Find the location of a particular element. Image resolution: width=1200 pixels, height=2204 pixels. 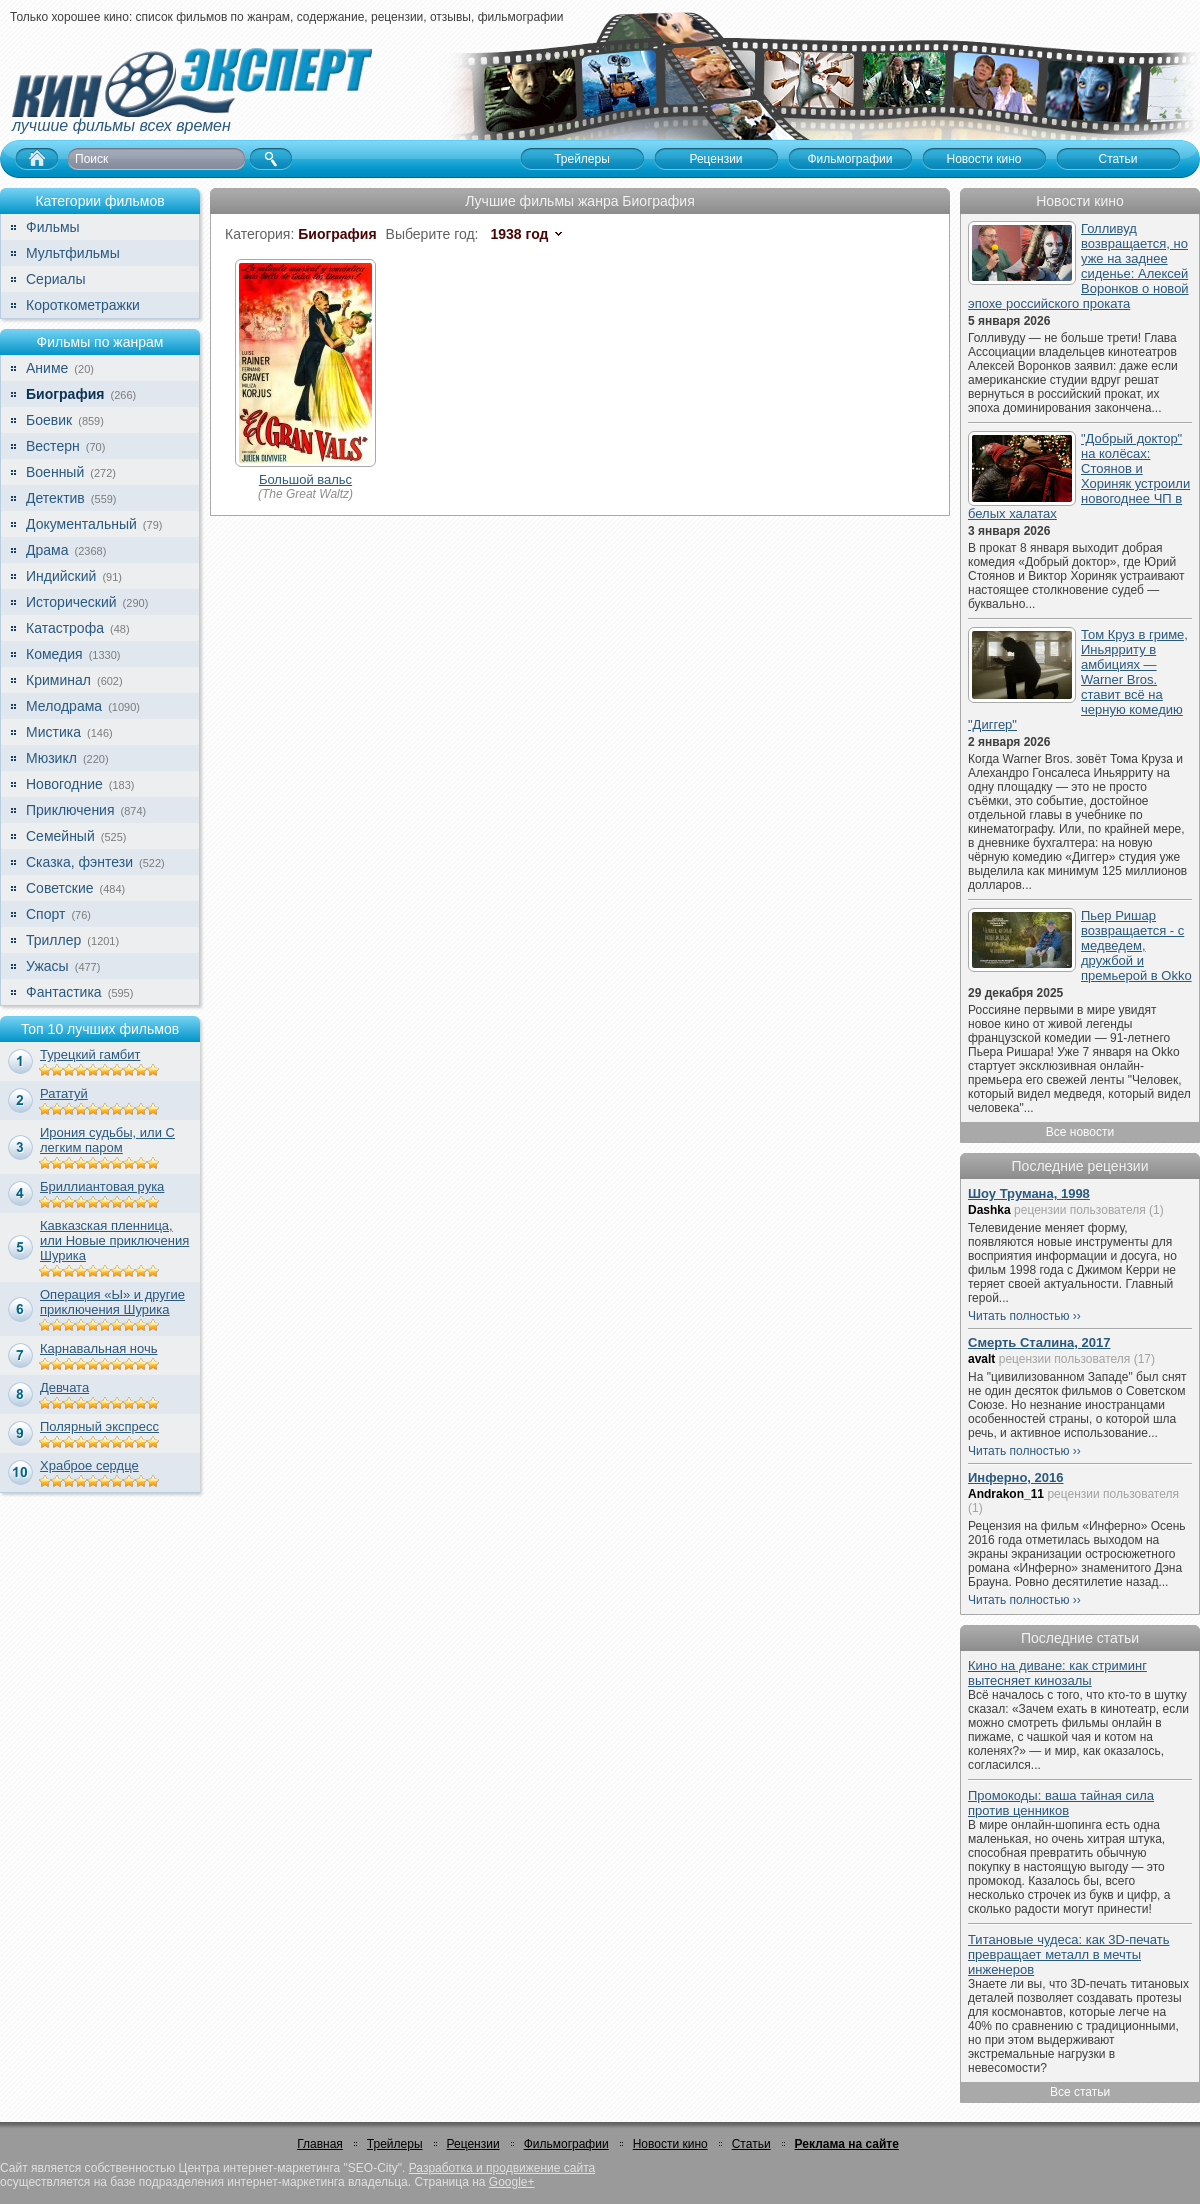

"Добрый доктор" на колёсах: Стоянов и Хориняк устроили новогоднее ЧП в белых халатах is located at coordinates (1079, 476).